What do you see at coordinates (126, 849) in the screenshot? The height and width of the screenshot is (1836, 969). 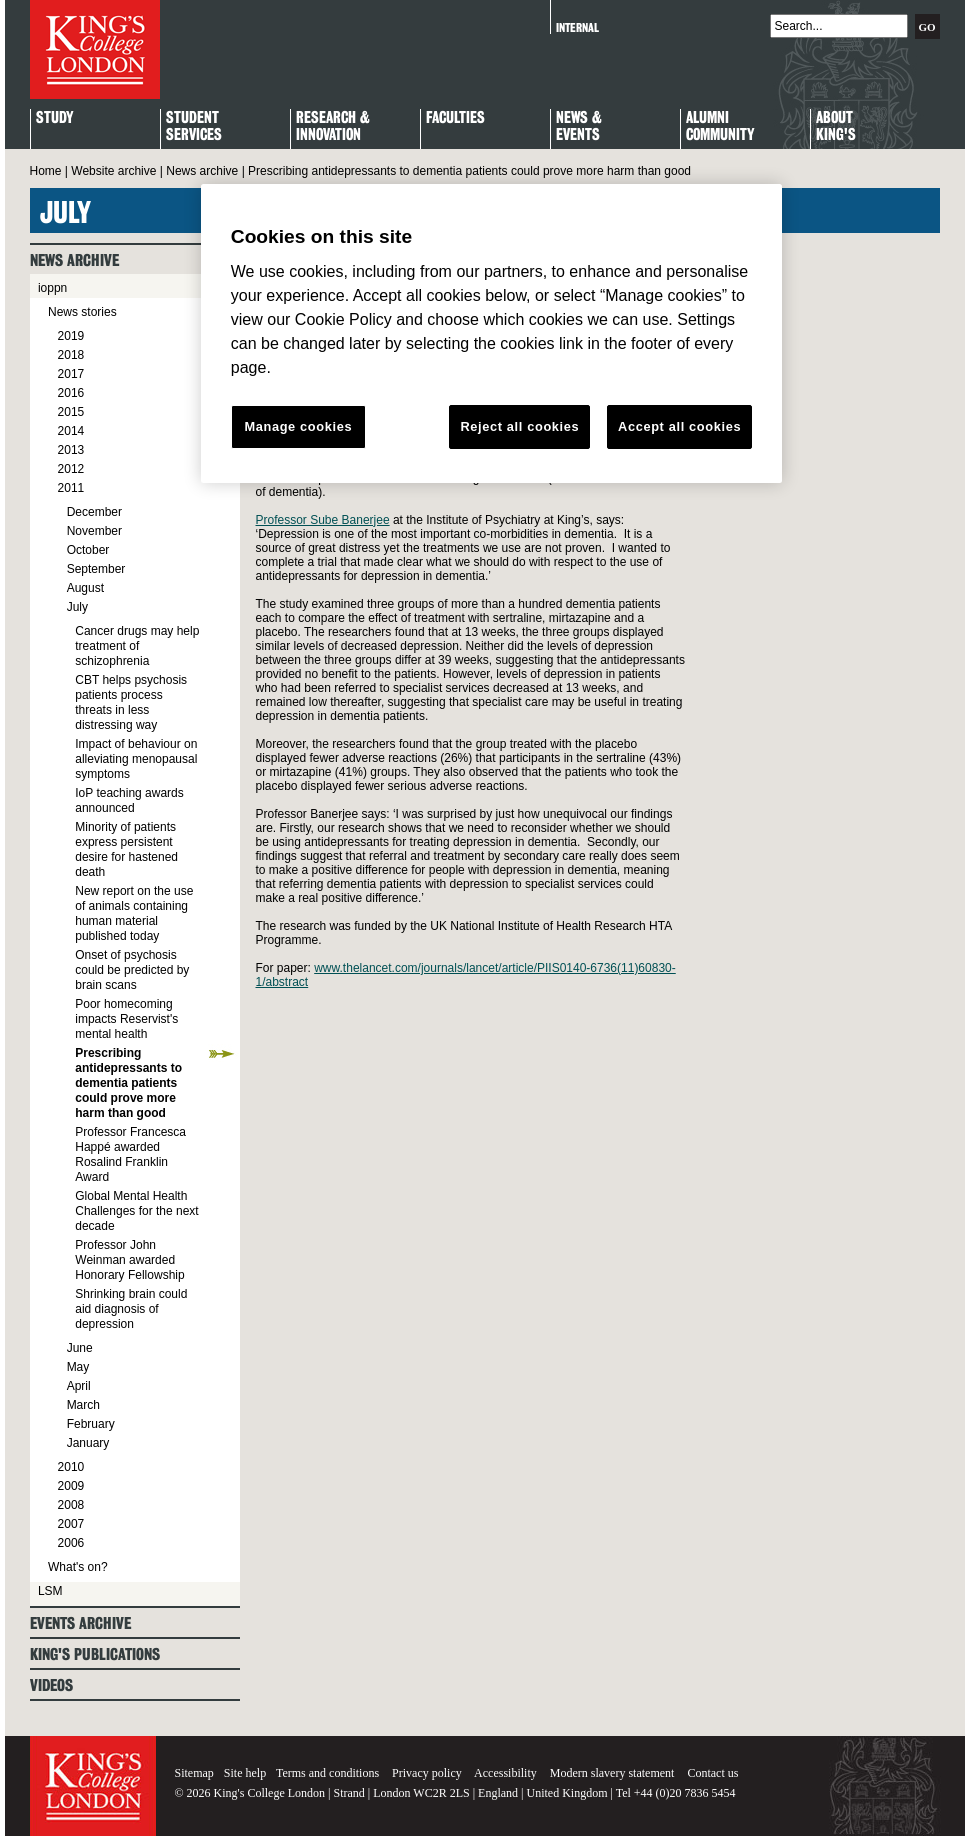 I see `Minority of patients express persistent desire for hastened death` at bounding box center [126, 849].